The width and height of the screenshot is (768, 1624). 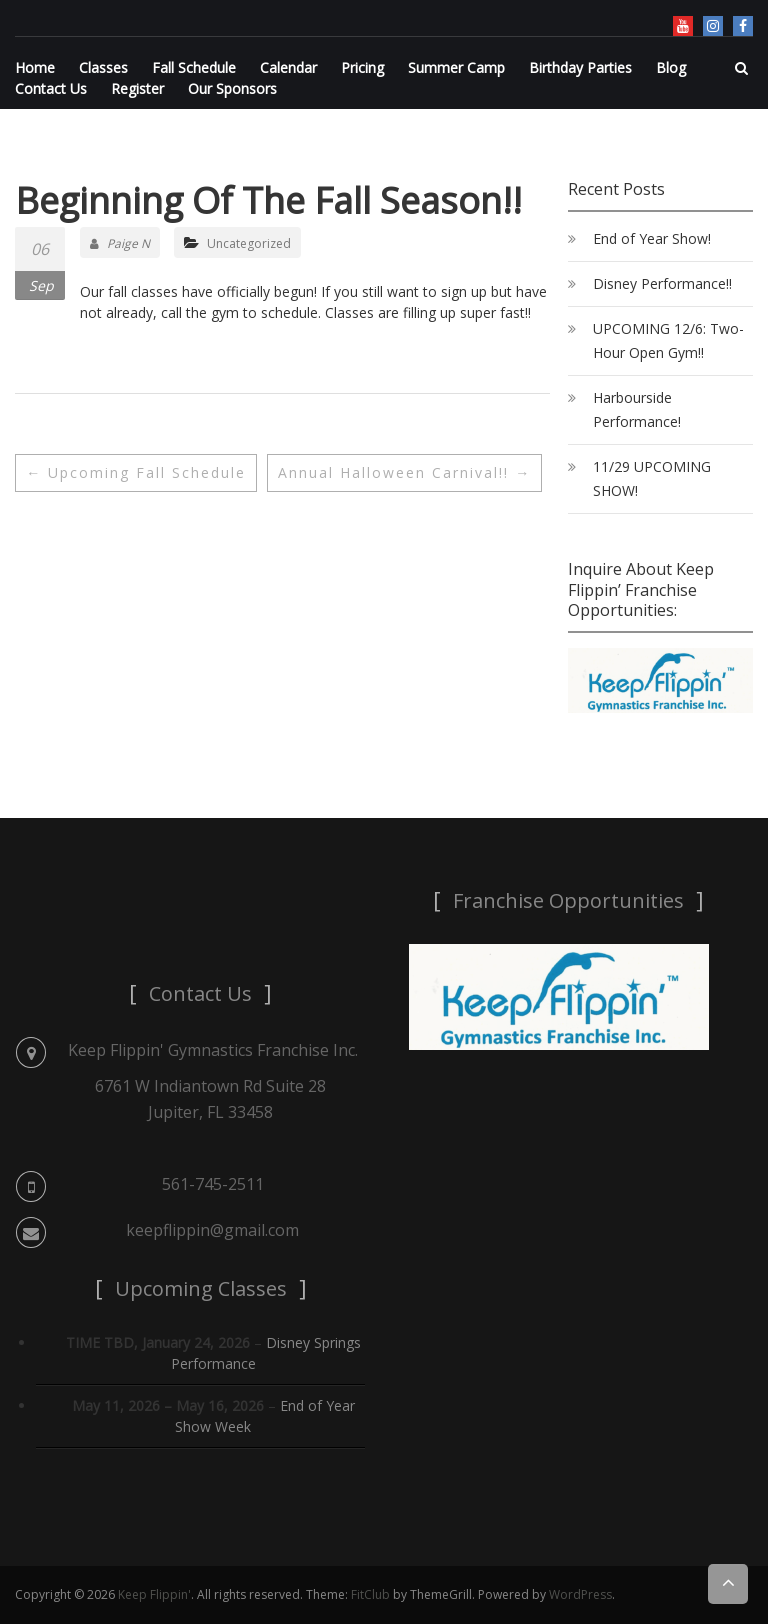 What do you see at coordinates (249, 243) in the screenshot?
I see `Uncategorized` at bounding box center [249, 243].